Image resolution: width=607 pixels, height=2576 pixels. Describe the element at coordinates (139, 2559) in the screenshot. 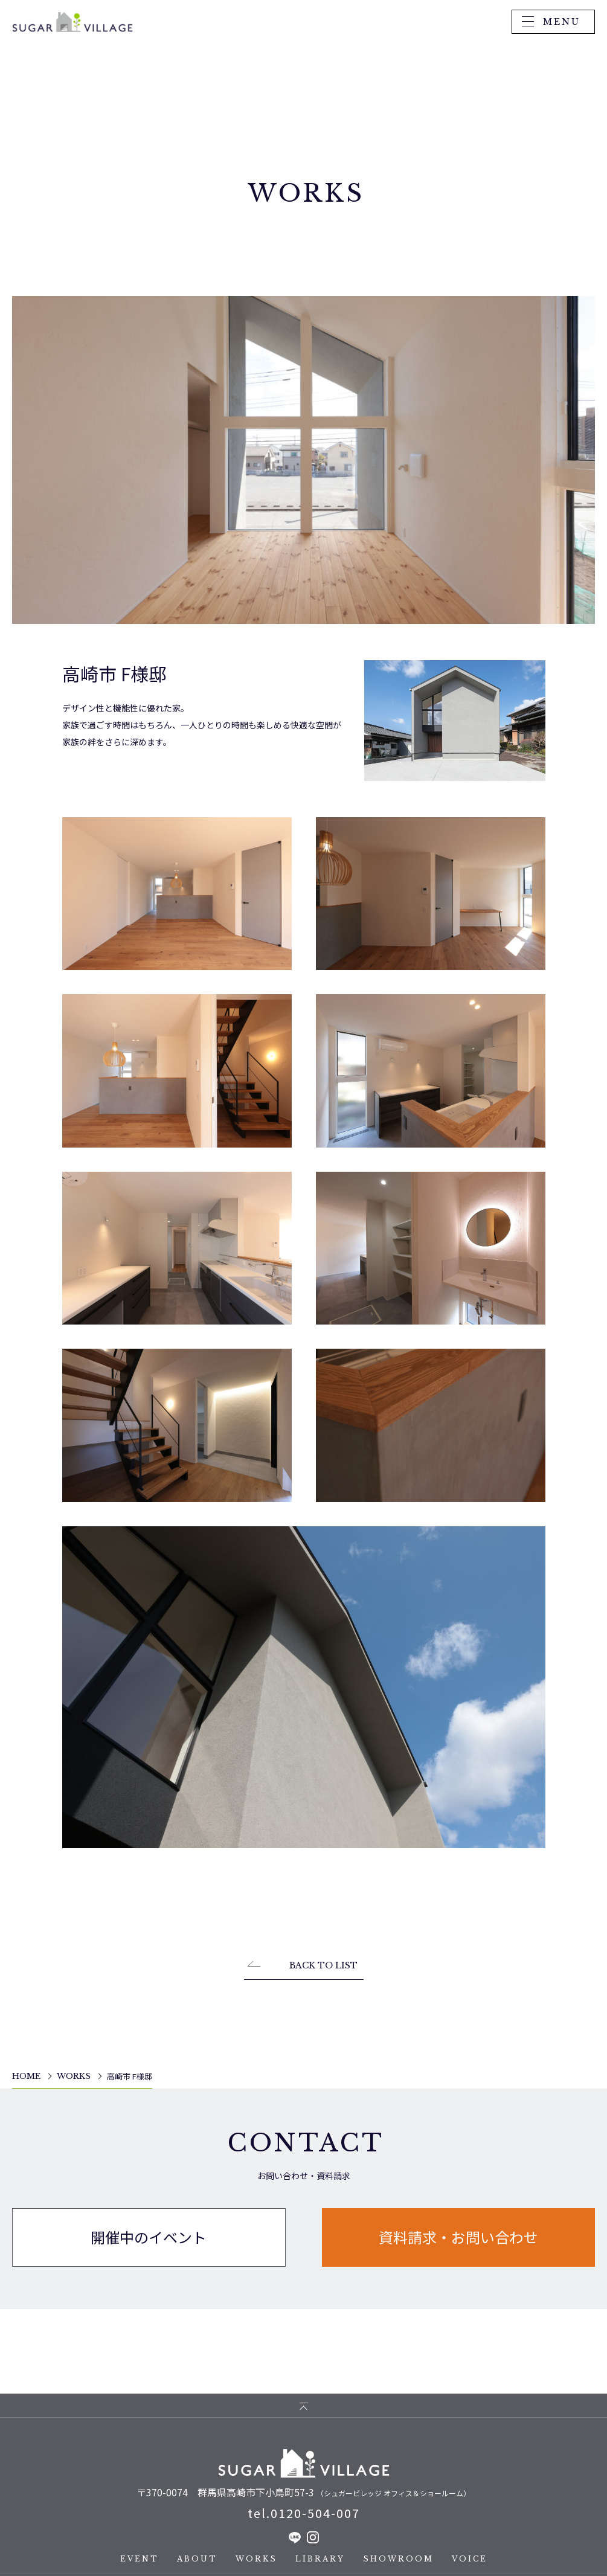

I see `EVENT` at that location.